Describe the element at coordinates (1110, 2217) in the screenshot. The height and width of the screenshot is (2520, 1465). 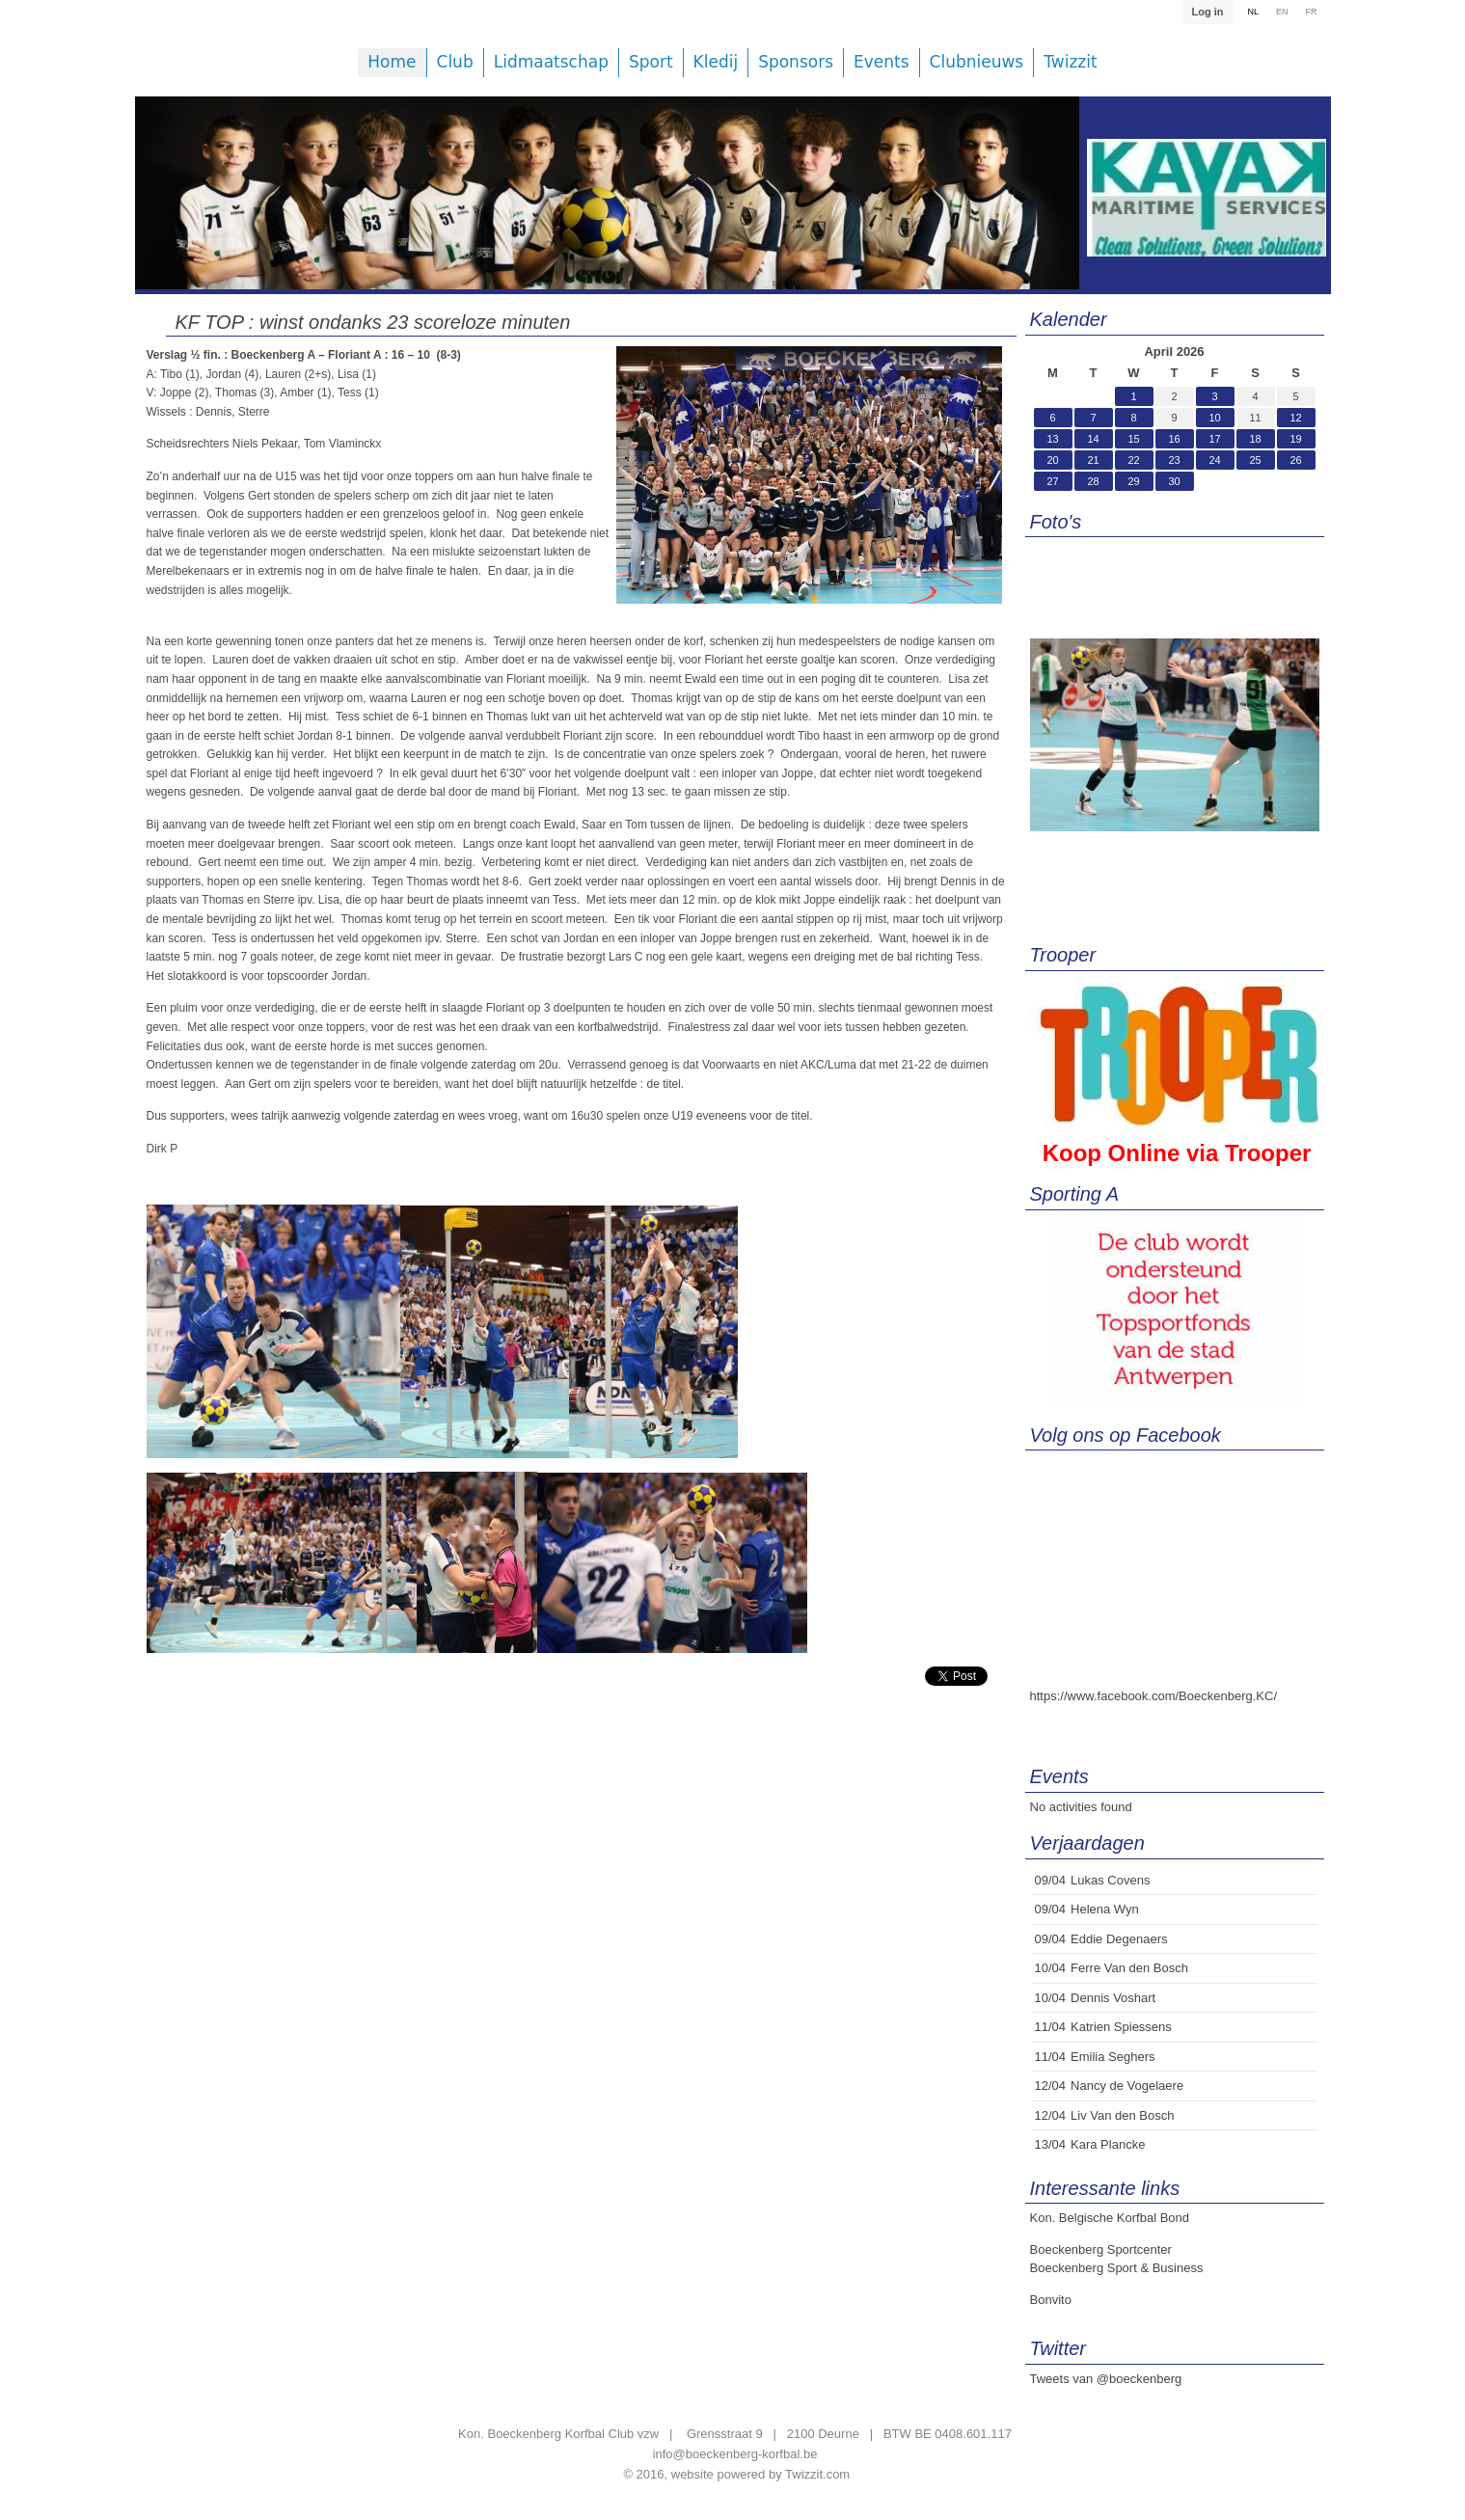
I see `Kon. Belgische Korfbal Bond` at that location.